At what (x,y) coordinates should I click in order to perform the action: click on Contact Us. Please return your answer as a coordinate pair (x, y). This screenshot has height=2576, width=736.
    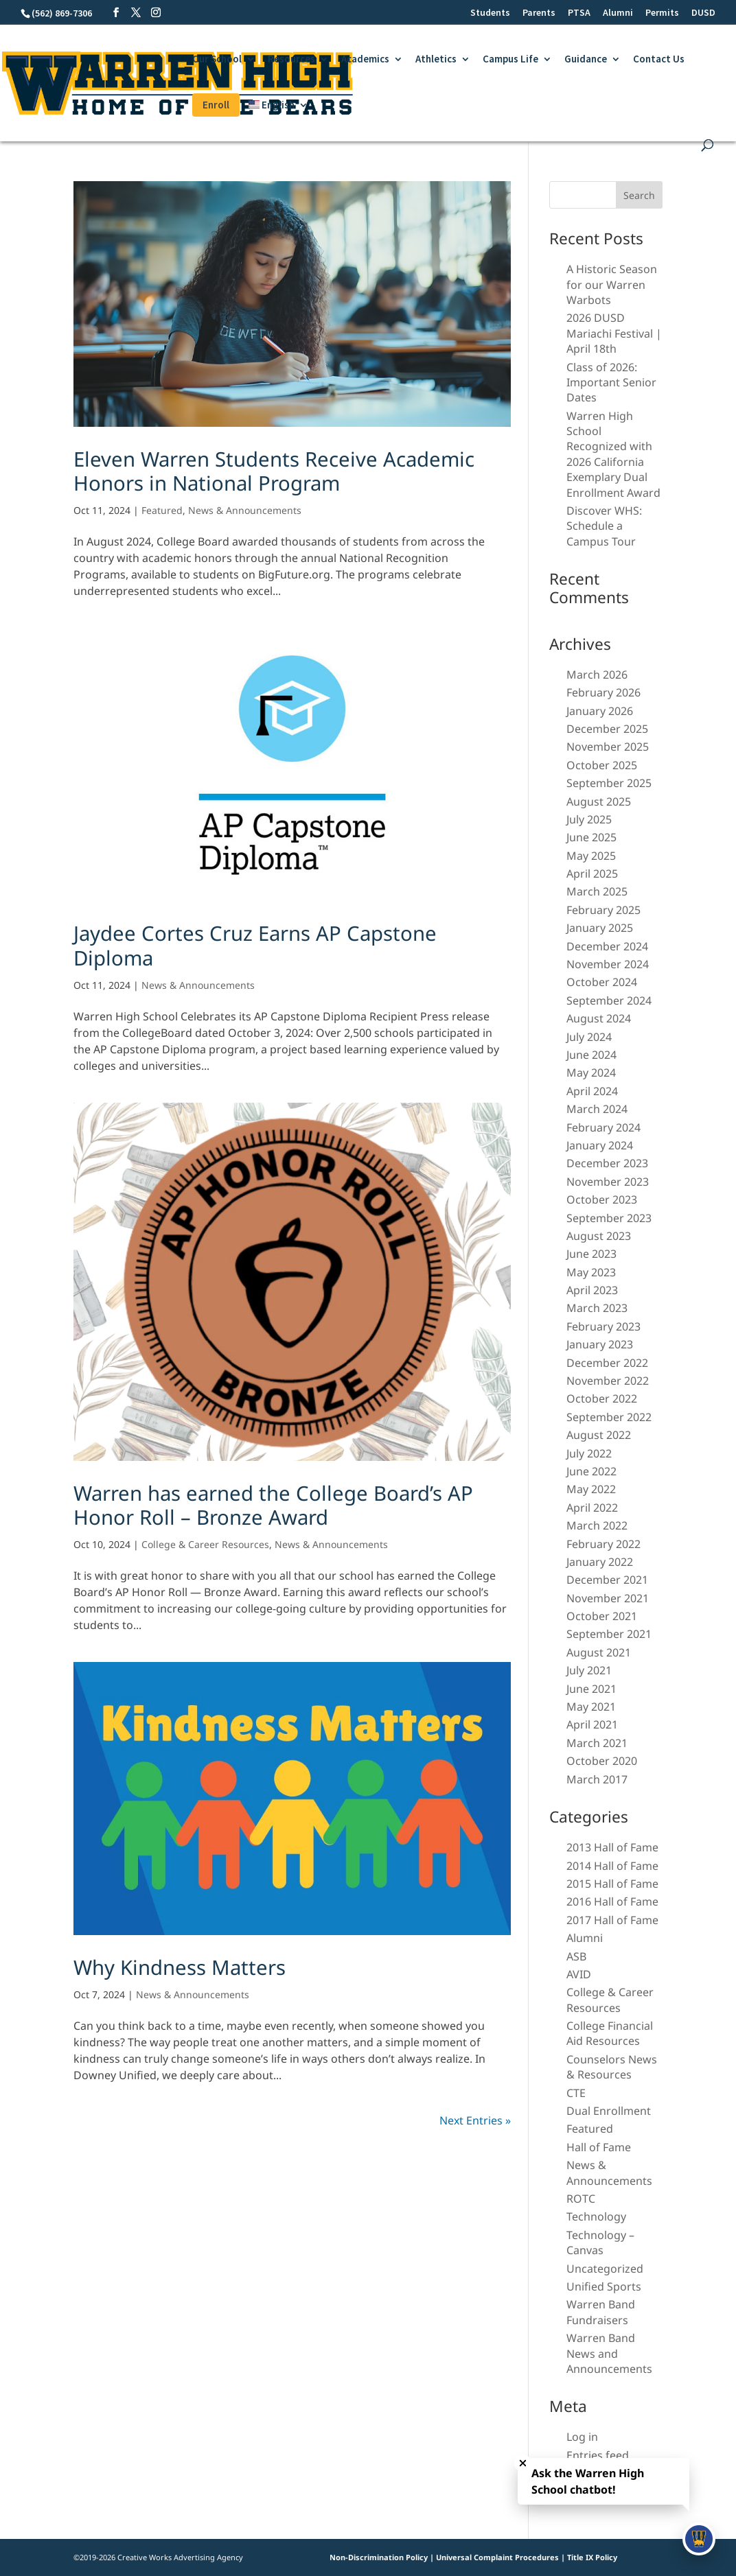
    Looking at the image, I should click on (659, 59).